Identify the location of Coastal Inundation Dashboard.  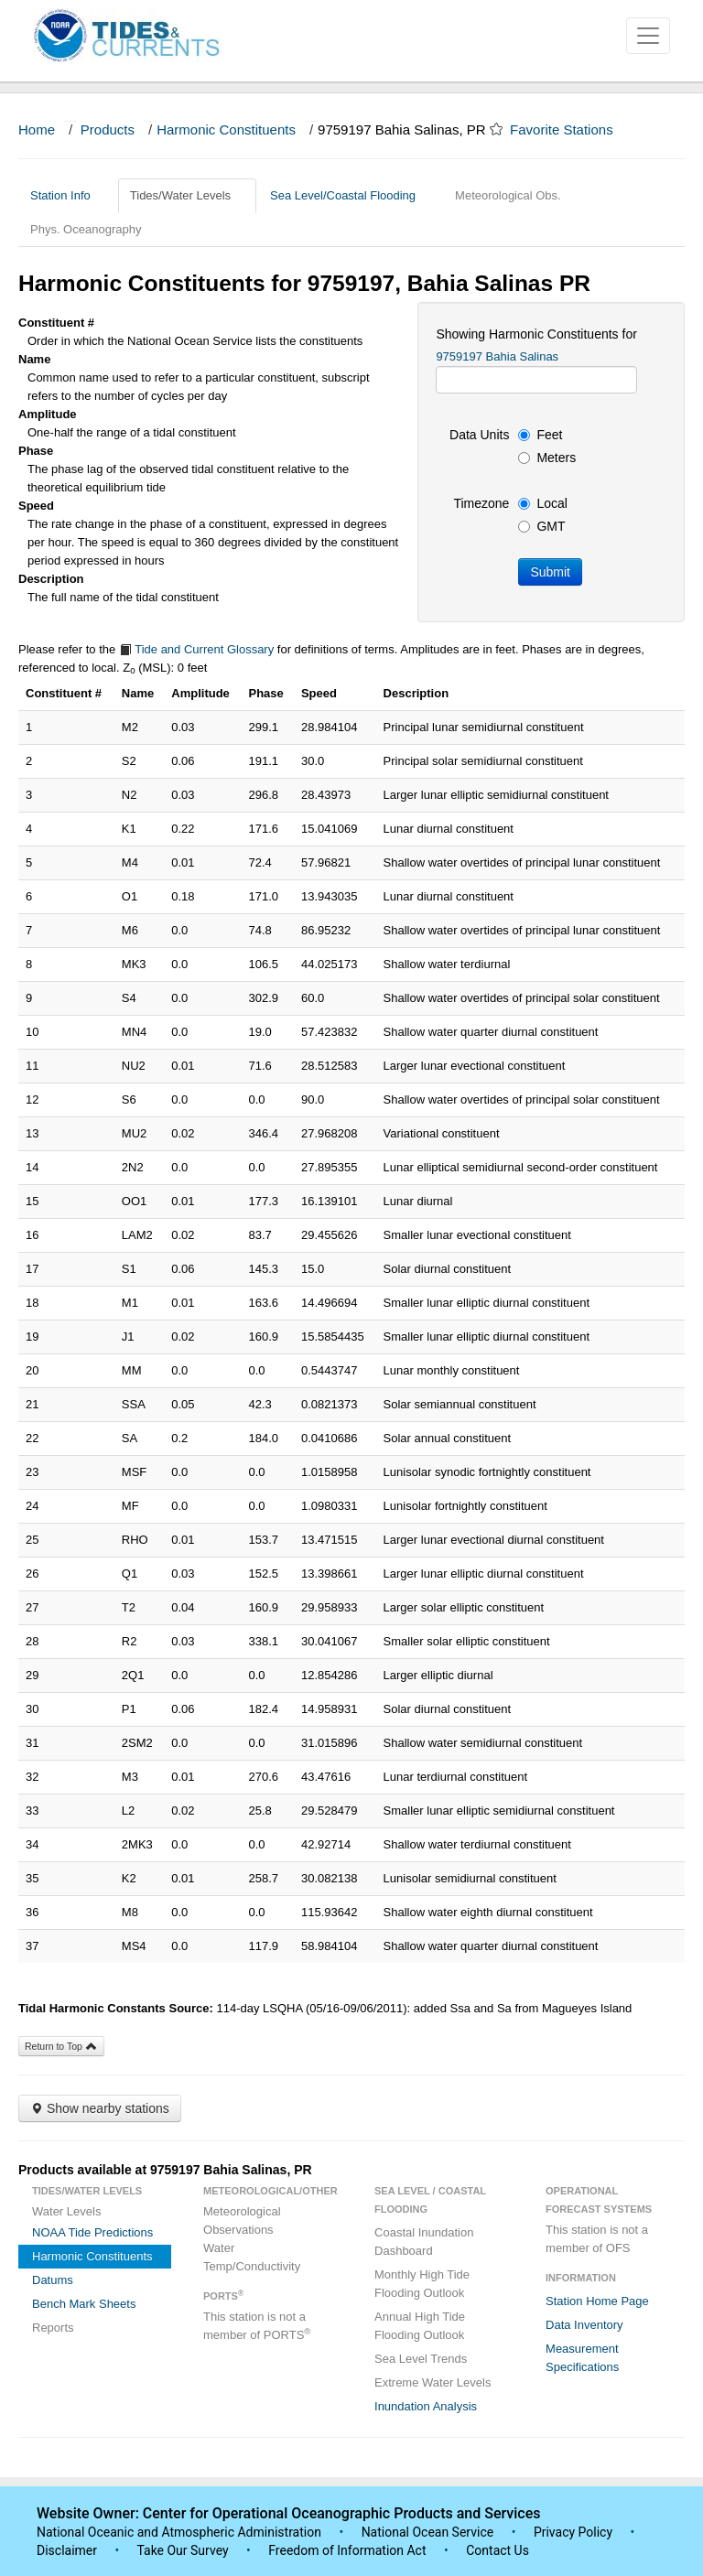
(423, 2242).